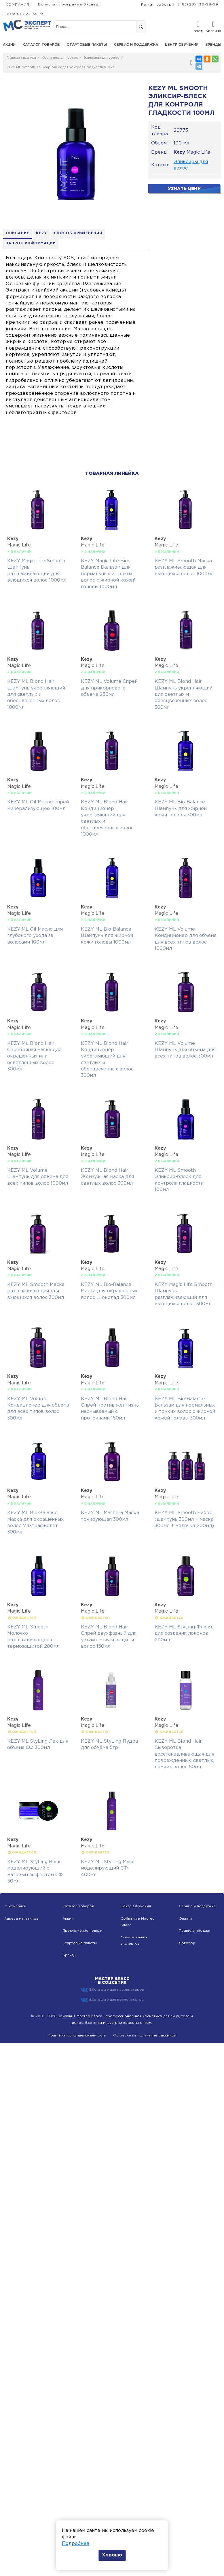 The width and height of the screenshot is (224, 2576). I want to click on KEZY ML Volume Спрей для прикорневого объема 250мл, so click(109, 688).